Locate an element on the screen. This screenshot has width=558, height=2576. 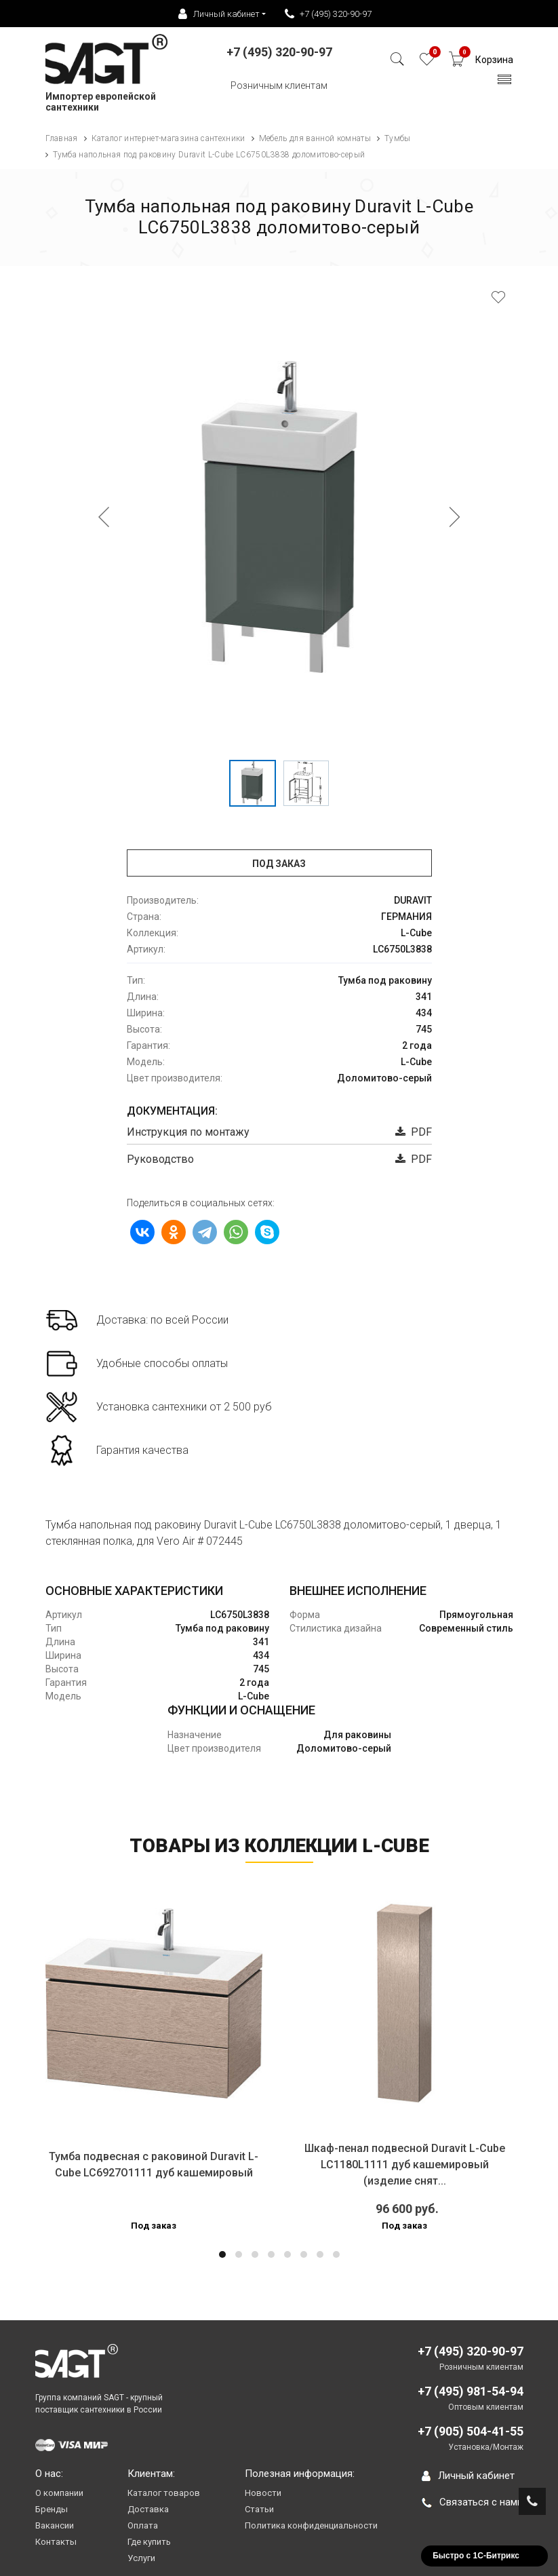
Доставка is located at coordinates (148, 2509).